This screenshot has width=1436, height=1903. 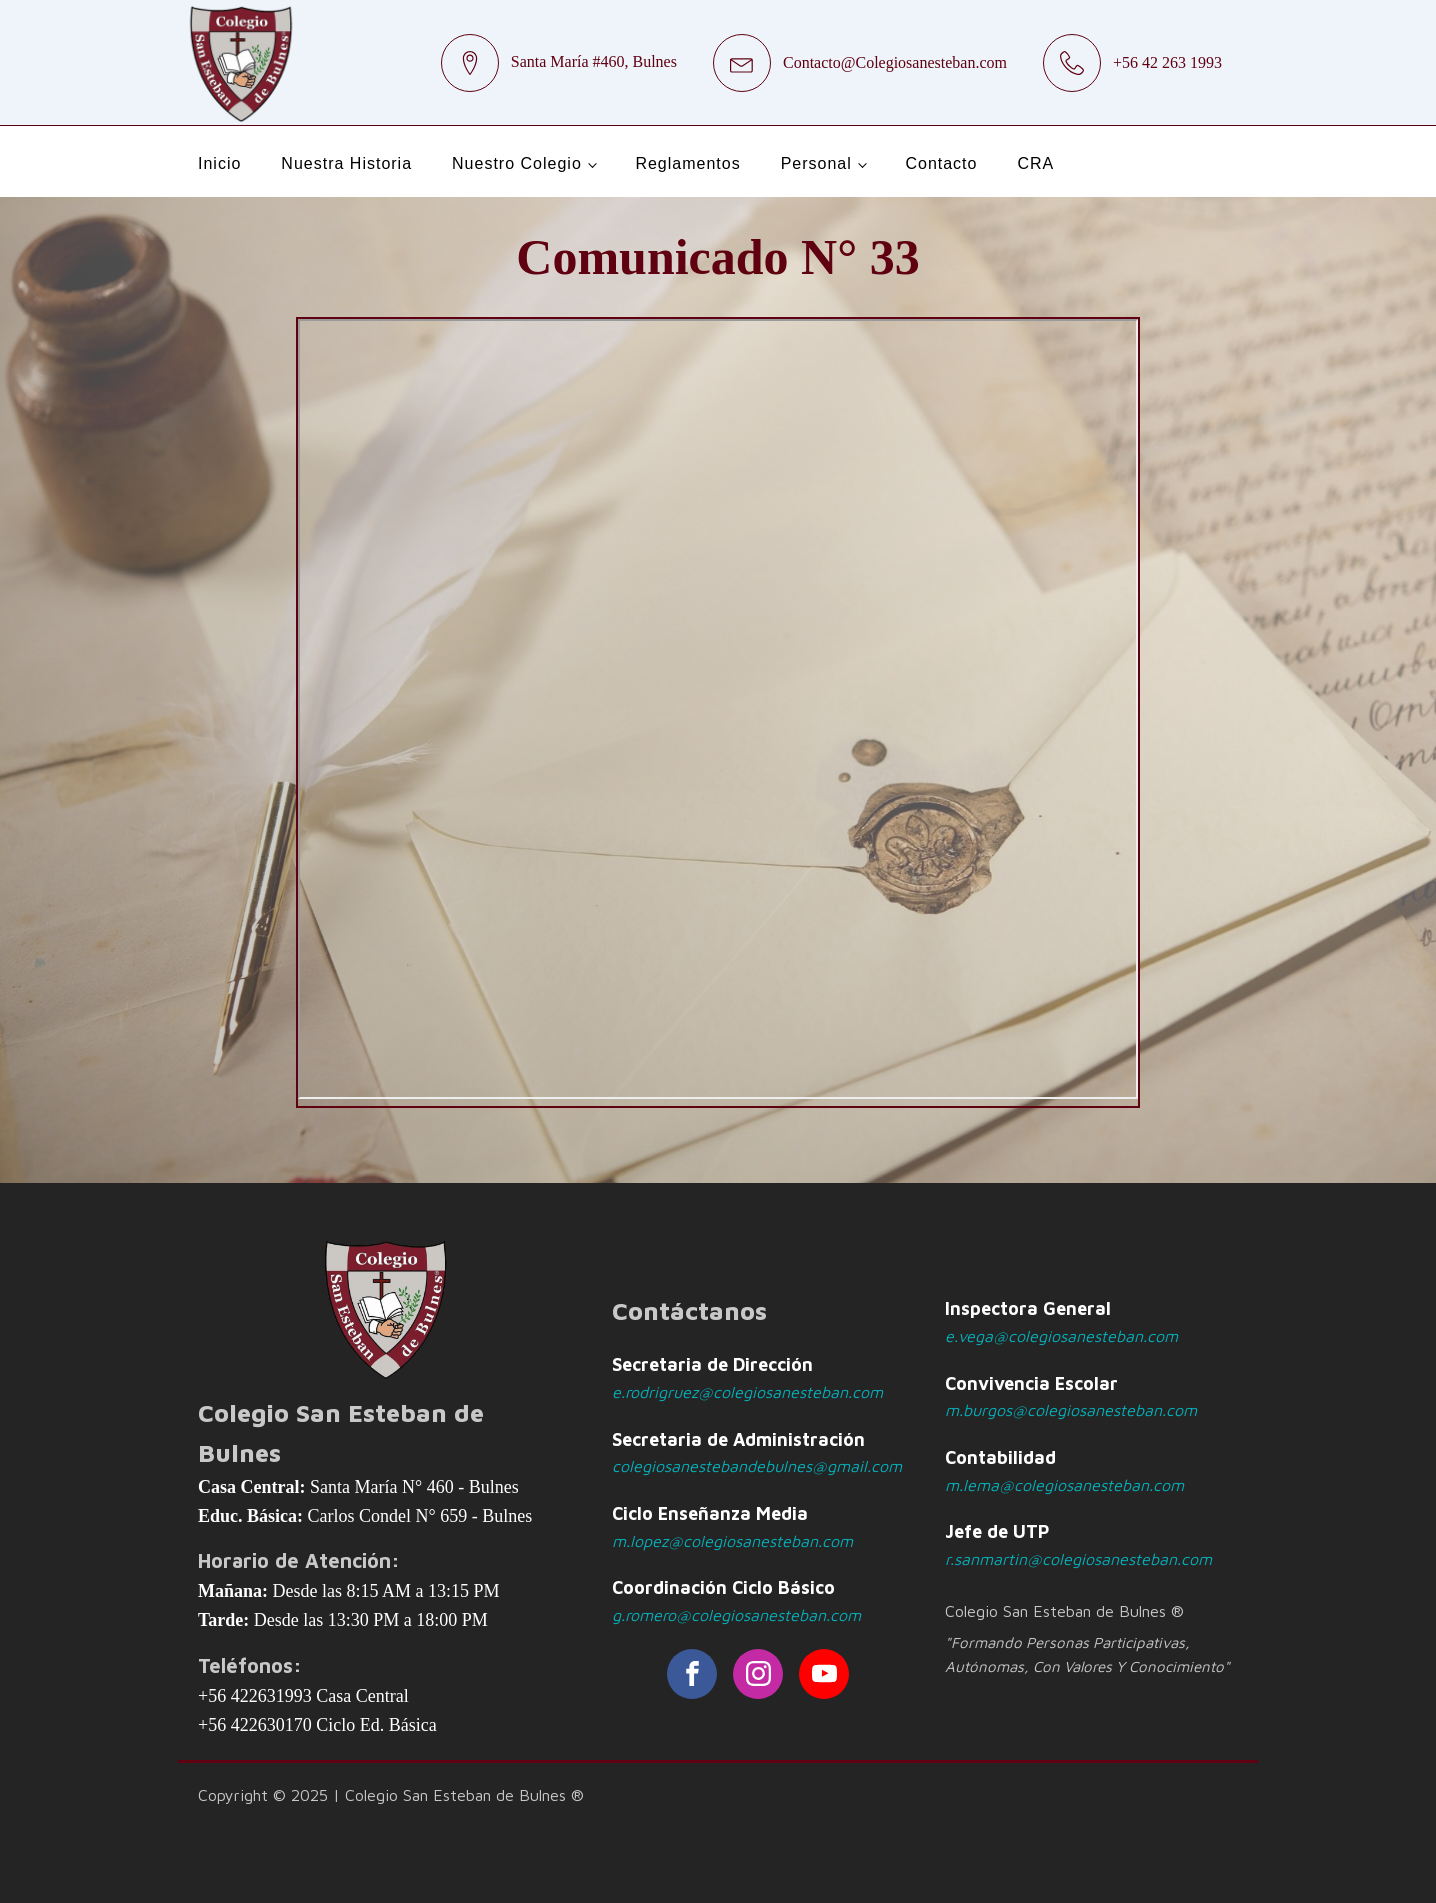 I want to click on Copyright © 2025 | Colegio San Esteban de Bulnes ®, so click(x=391, y=1795).